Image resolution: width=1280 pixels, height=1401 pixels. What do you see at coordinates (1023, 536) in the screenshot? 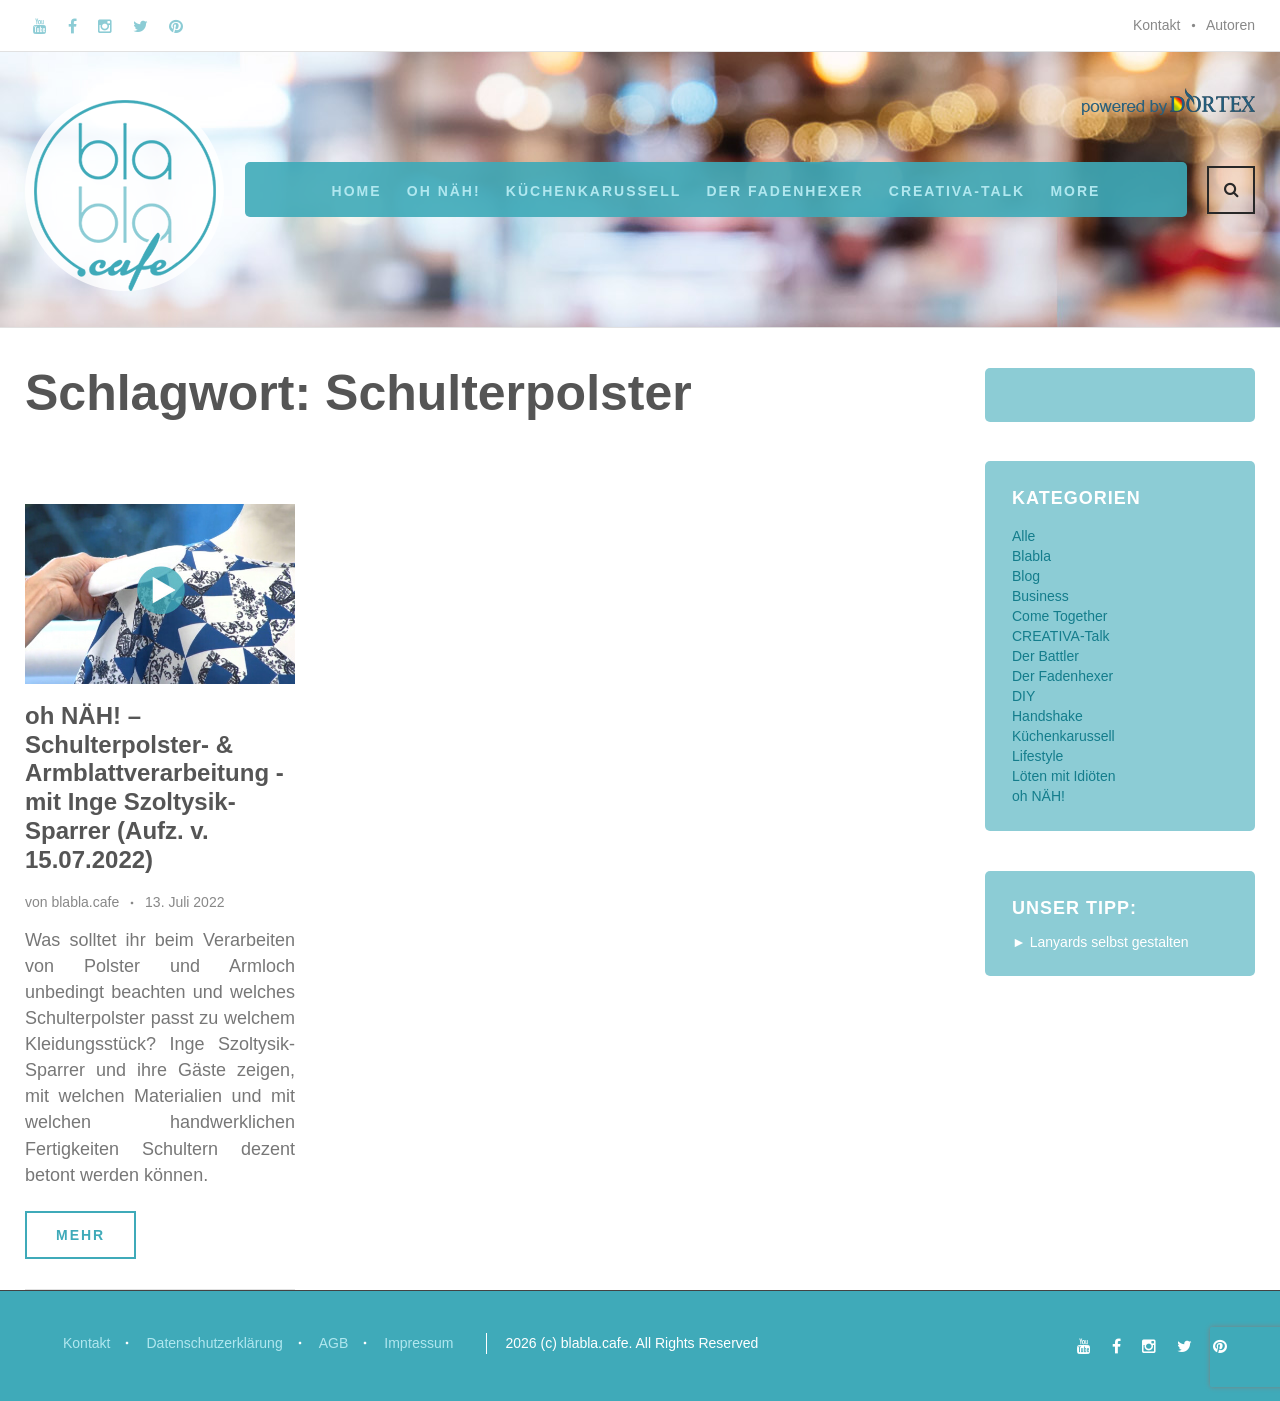
I see `Alle` at bounding box center [1023, 536].